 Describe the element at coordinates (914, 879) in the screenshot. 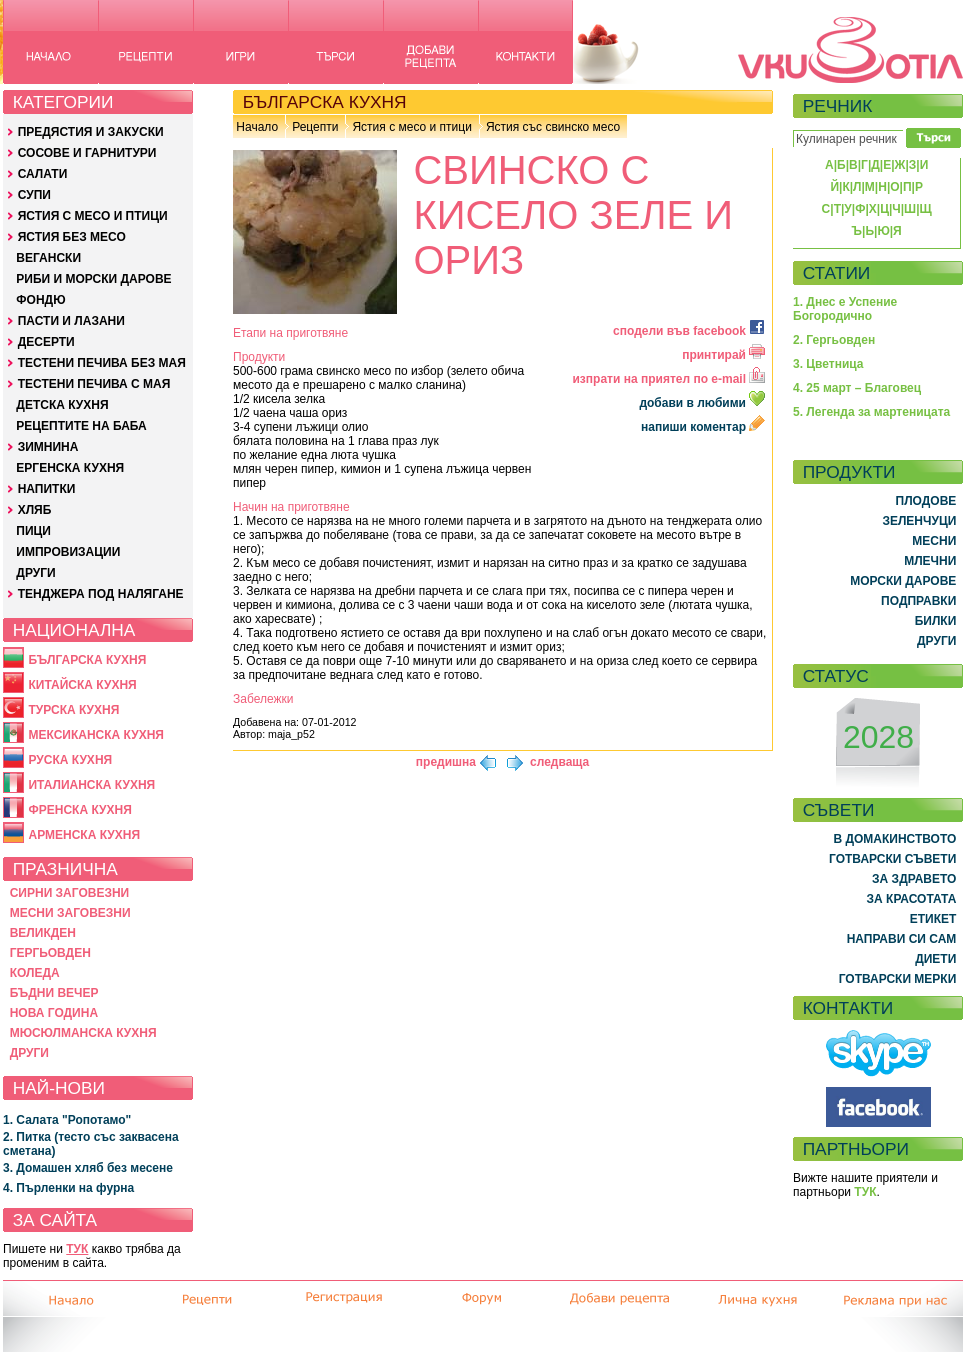

I see `ЗА ЗДРАВЕТО` at that location.